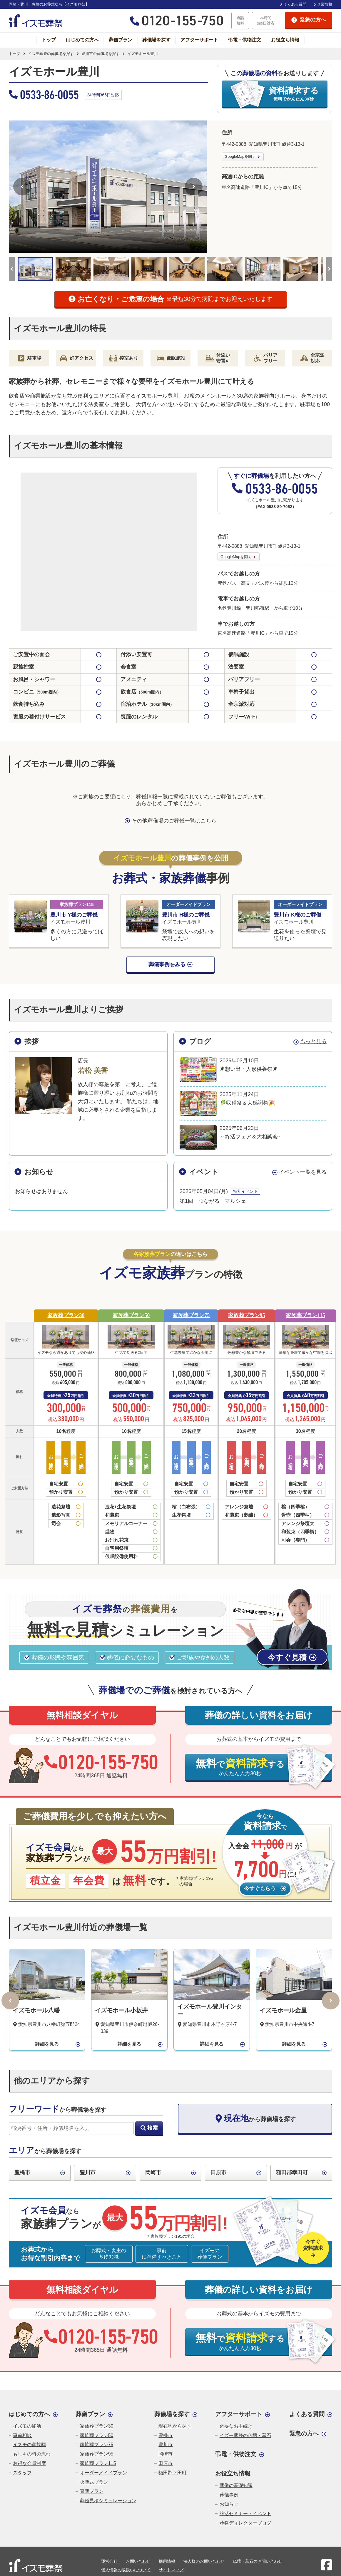 The height and width of the screenshot is (2576, 341). I want to click on 現在地から探す, so click(174, 2425).